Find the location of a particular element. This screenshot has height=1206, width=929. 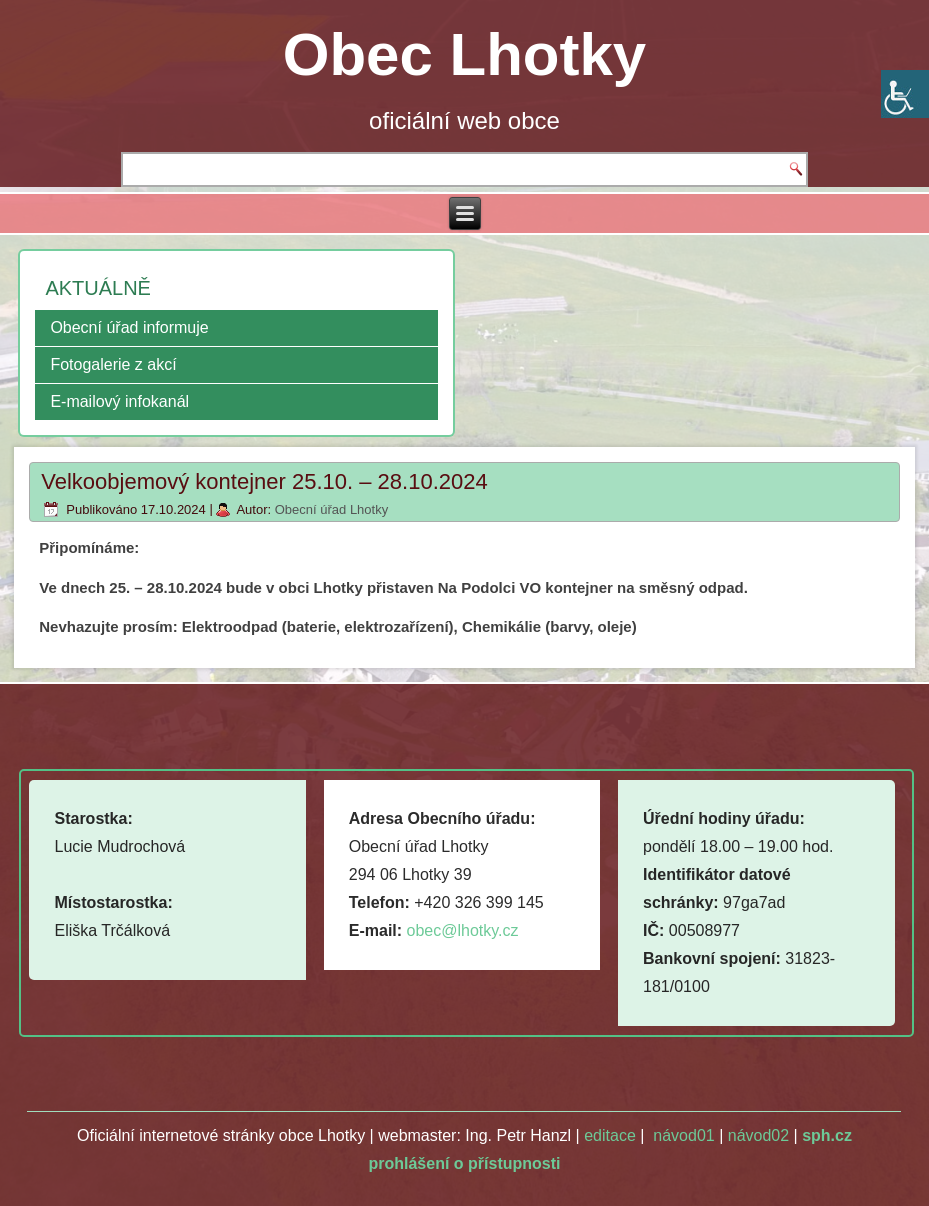

E-mailový infokanál is located at coordinates (119, 401).